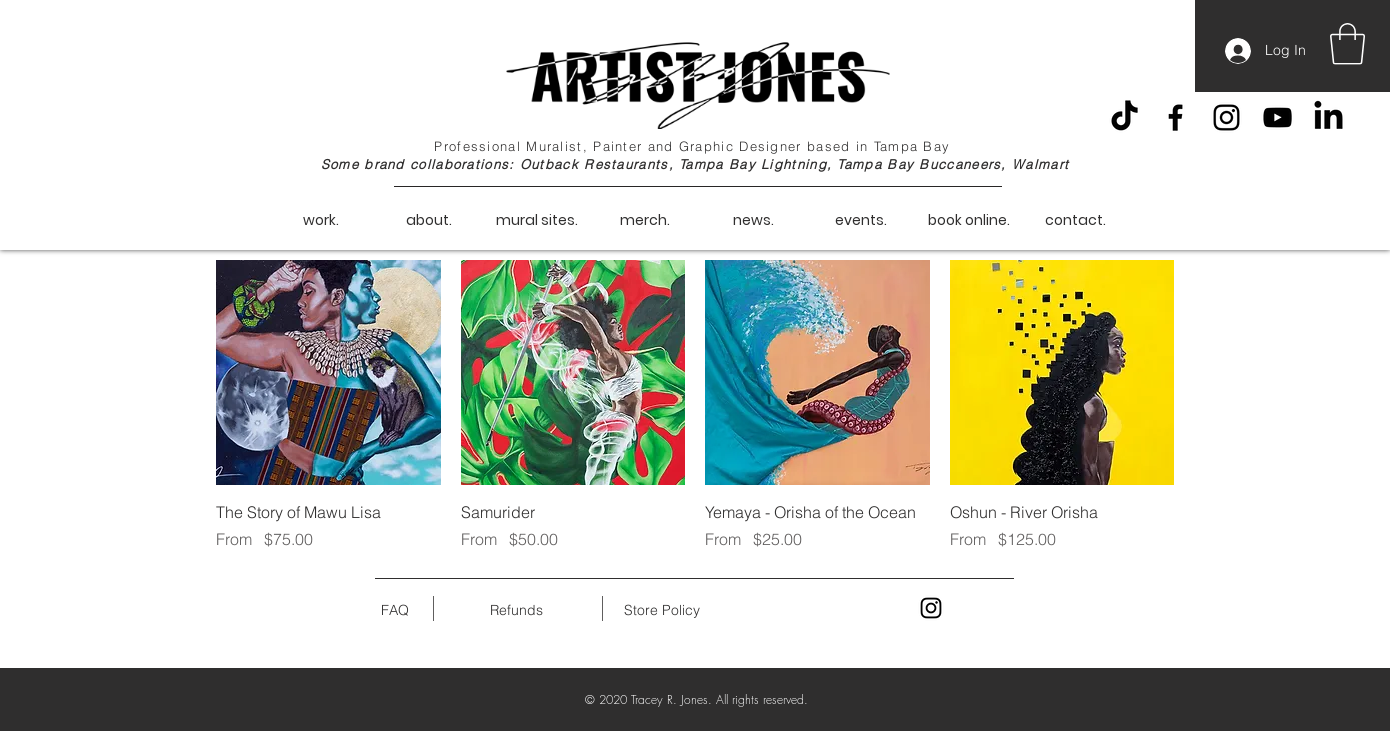 The image size is (1390, 737). I want to click on [Store Policy], so click(661, 611).